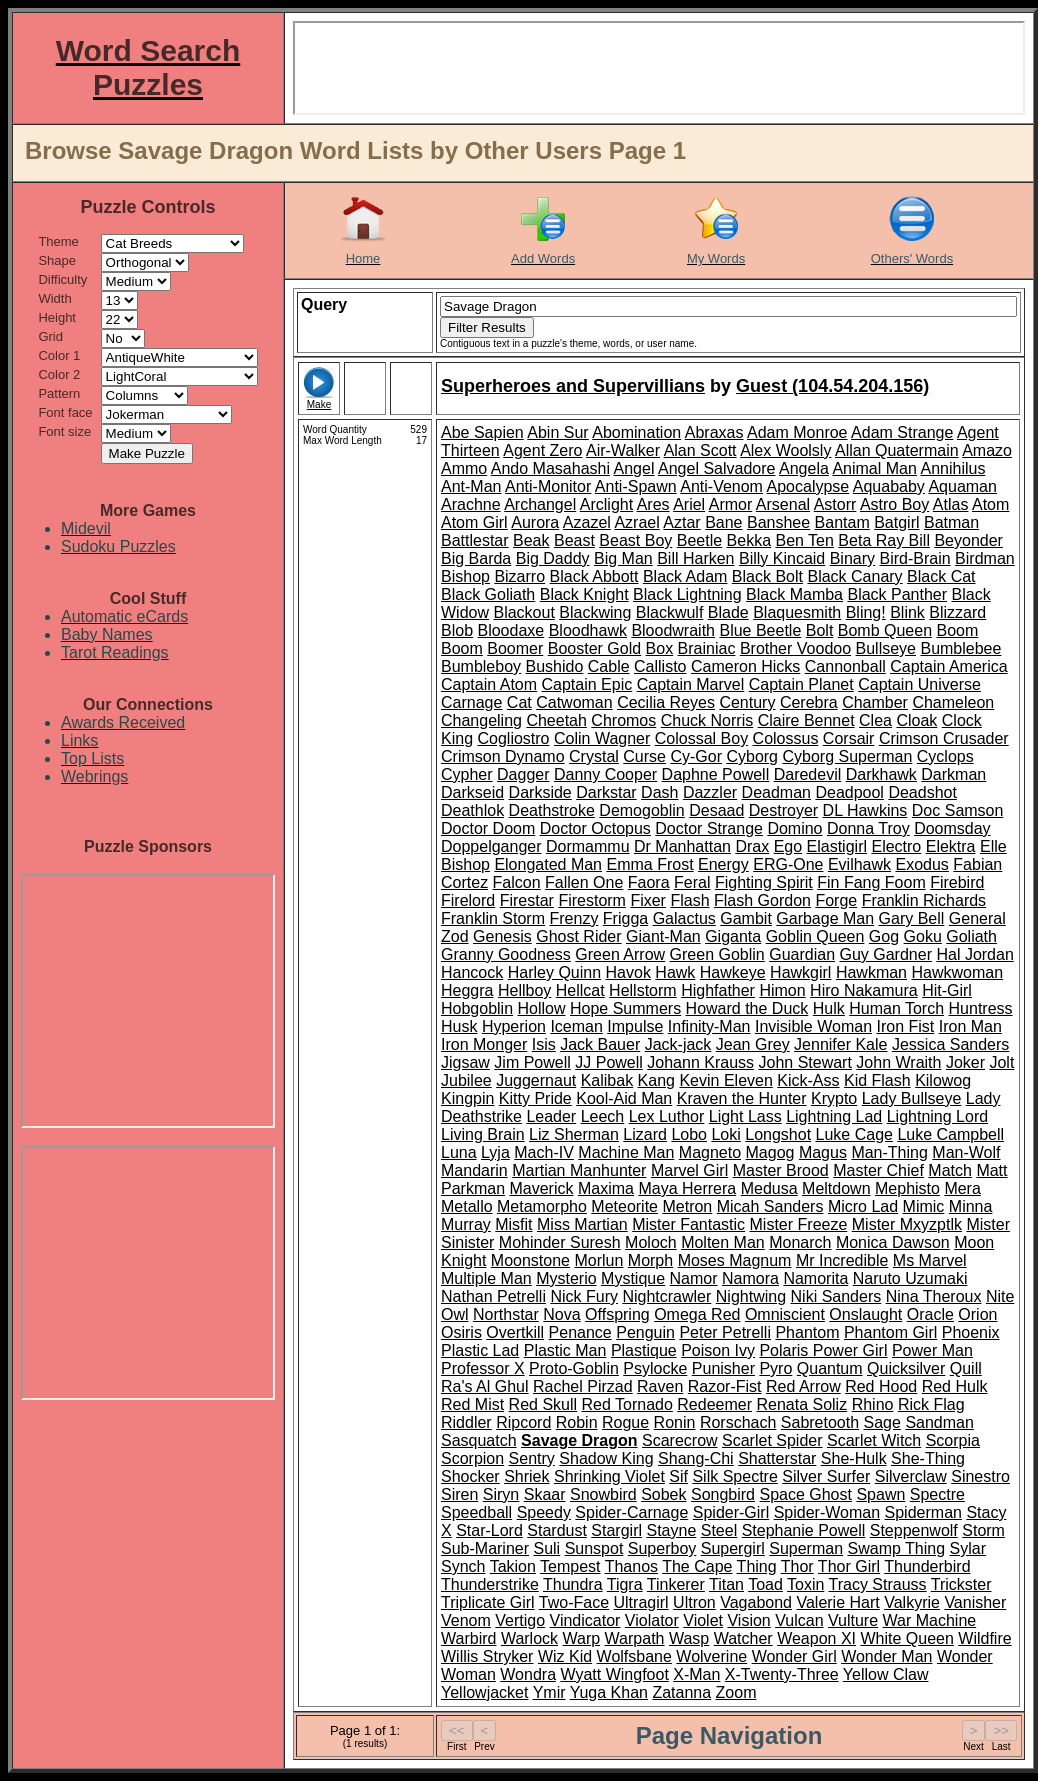 This screenshot has height=1781, width=1038. Describe the element at coordinates (582, 1224) in the screenshot. I see `Miss Martian` at that location.